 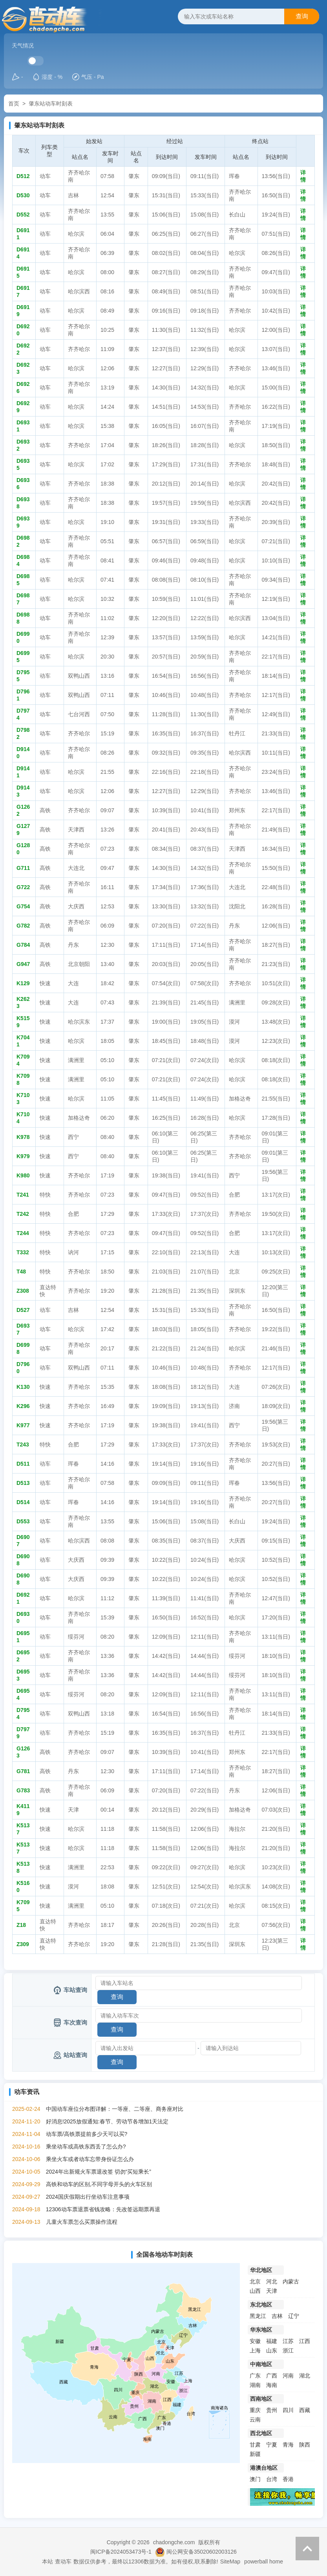 What do you see at coordinates (304, 2341) in the screenshot?
I see `江西` at bounding box center [304, 2341].